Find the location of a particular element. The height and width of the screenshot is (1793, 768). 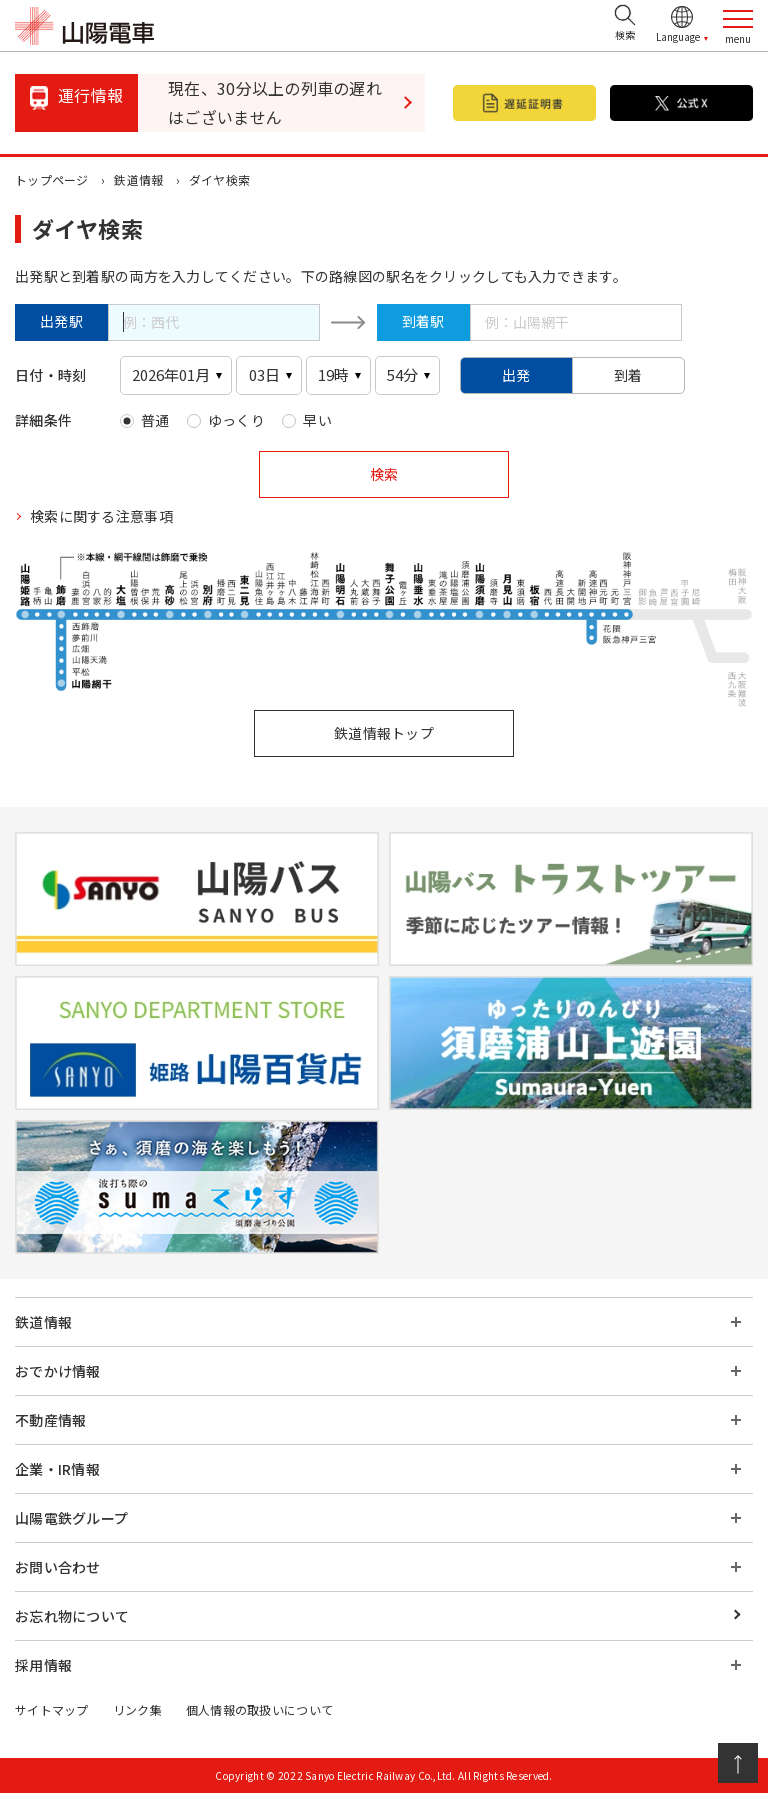

ダイヤ検索 is located at coordinates (219, 179).